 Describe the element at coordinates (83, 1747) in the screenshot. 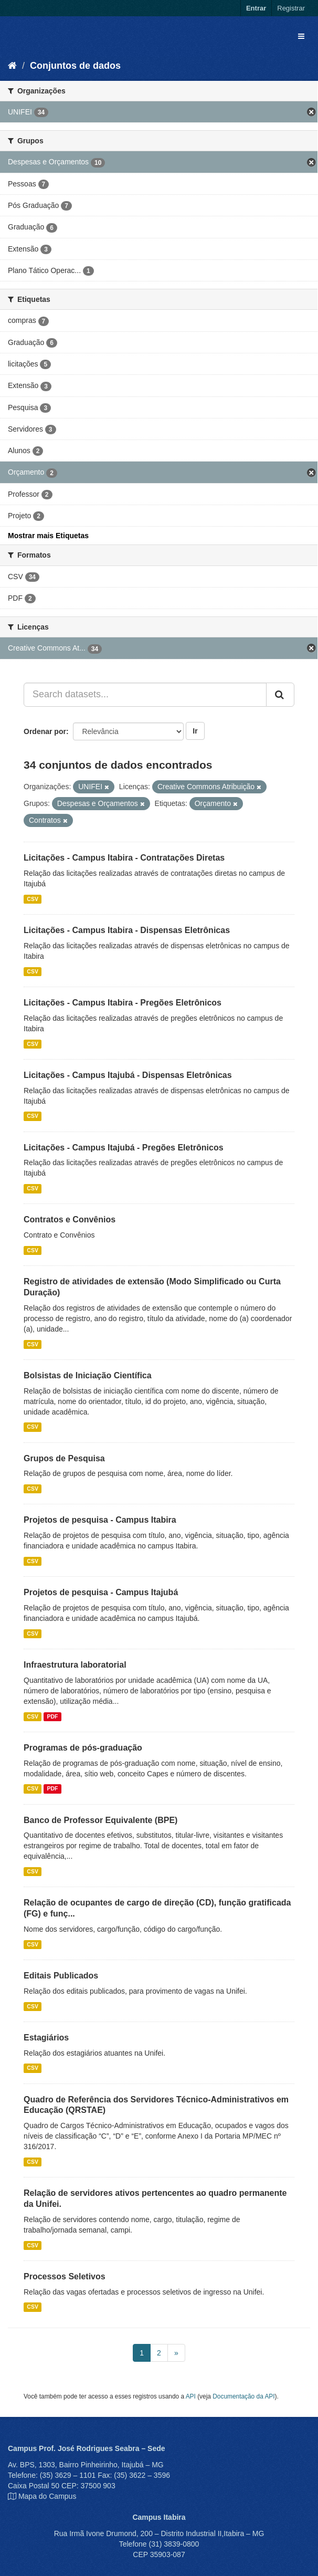

I see `Programas de pós-graduação` at that location.